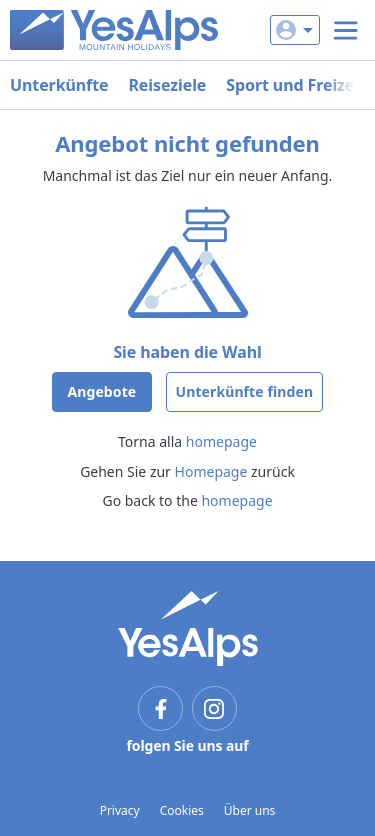  I want to click on Unterkünfte, so click(59, 85).